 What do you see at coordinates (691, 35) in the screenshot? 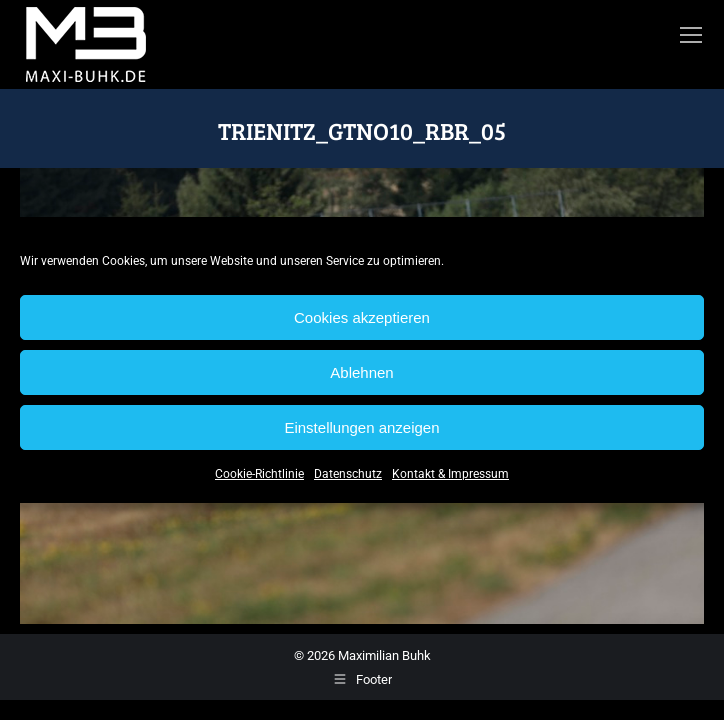
I see `[Mobile menu icon]` at bounding box center [691, 35].